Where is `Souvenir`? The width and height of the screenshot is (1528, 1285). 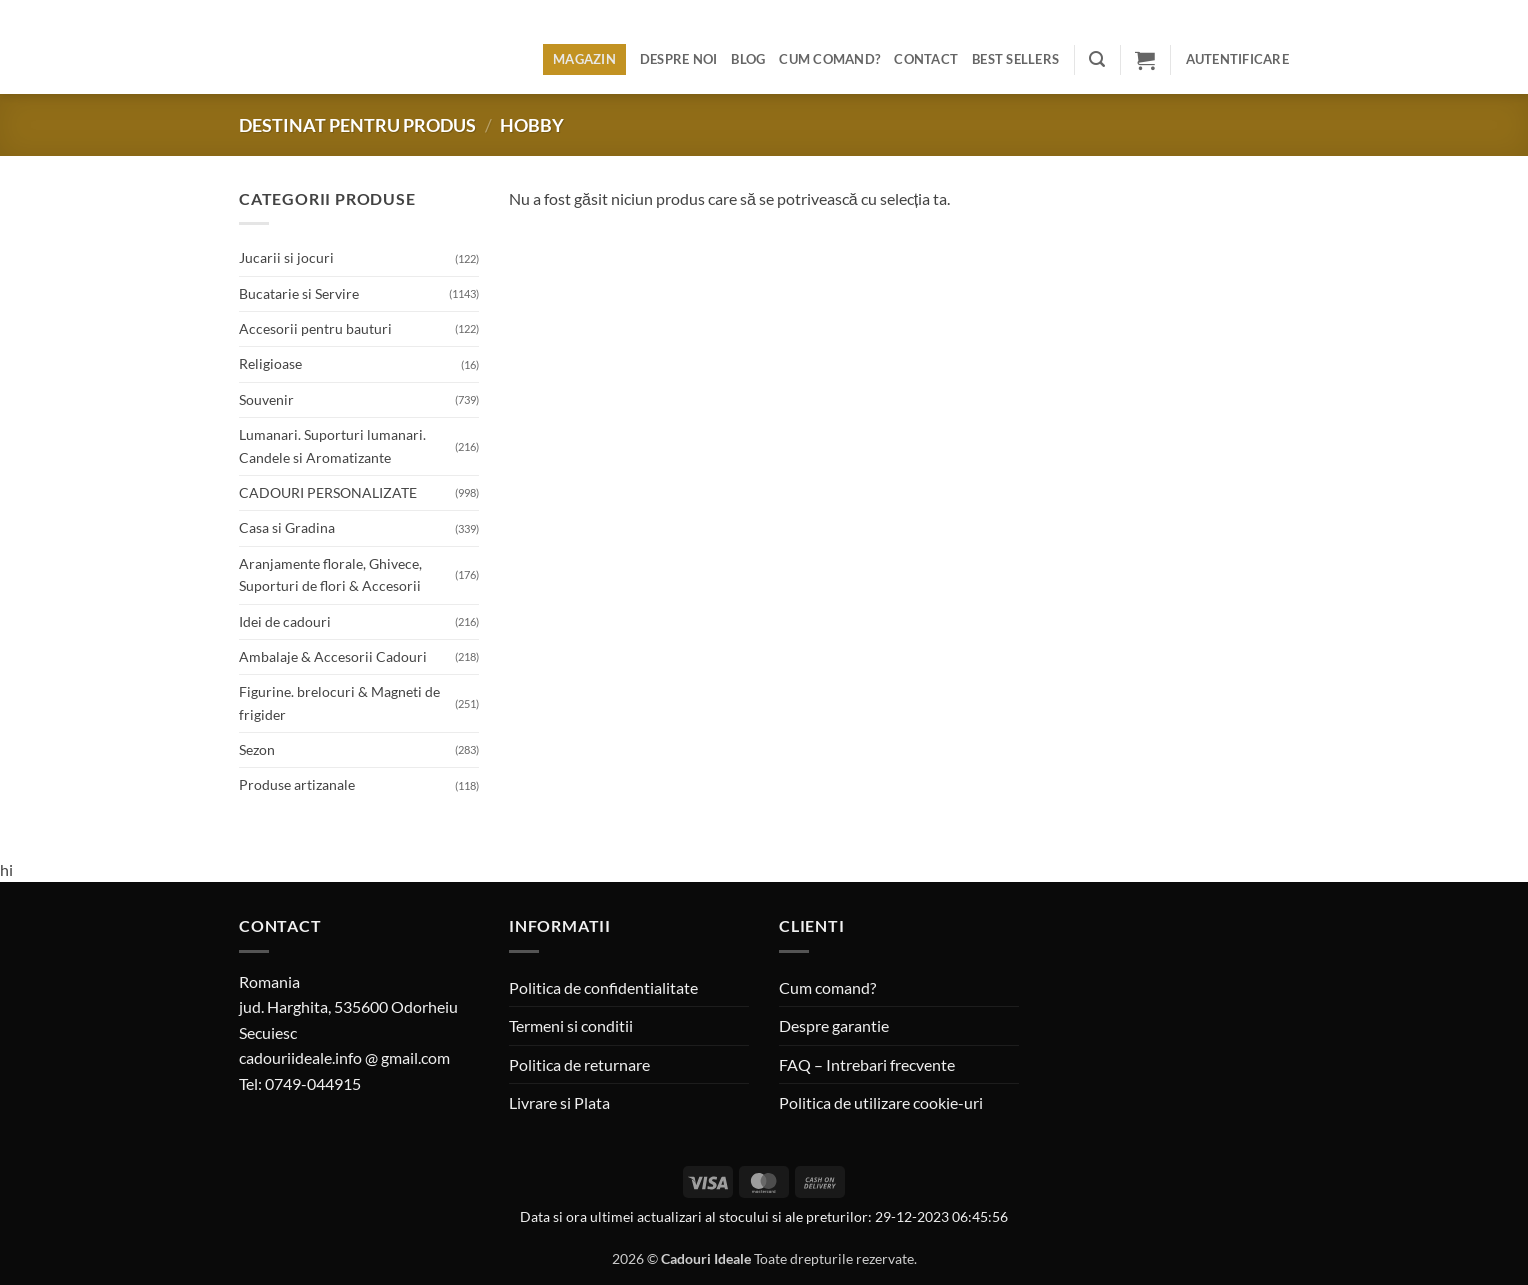
Souvenir is located at coordinates (266, 399).